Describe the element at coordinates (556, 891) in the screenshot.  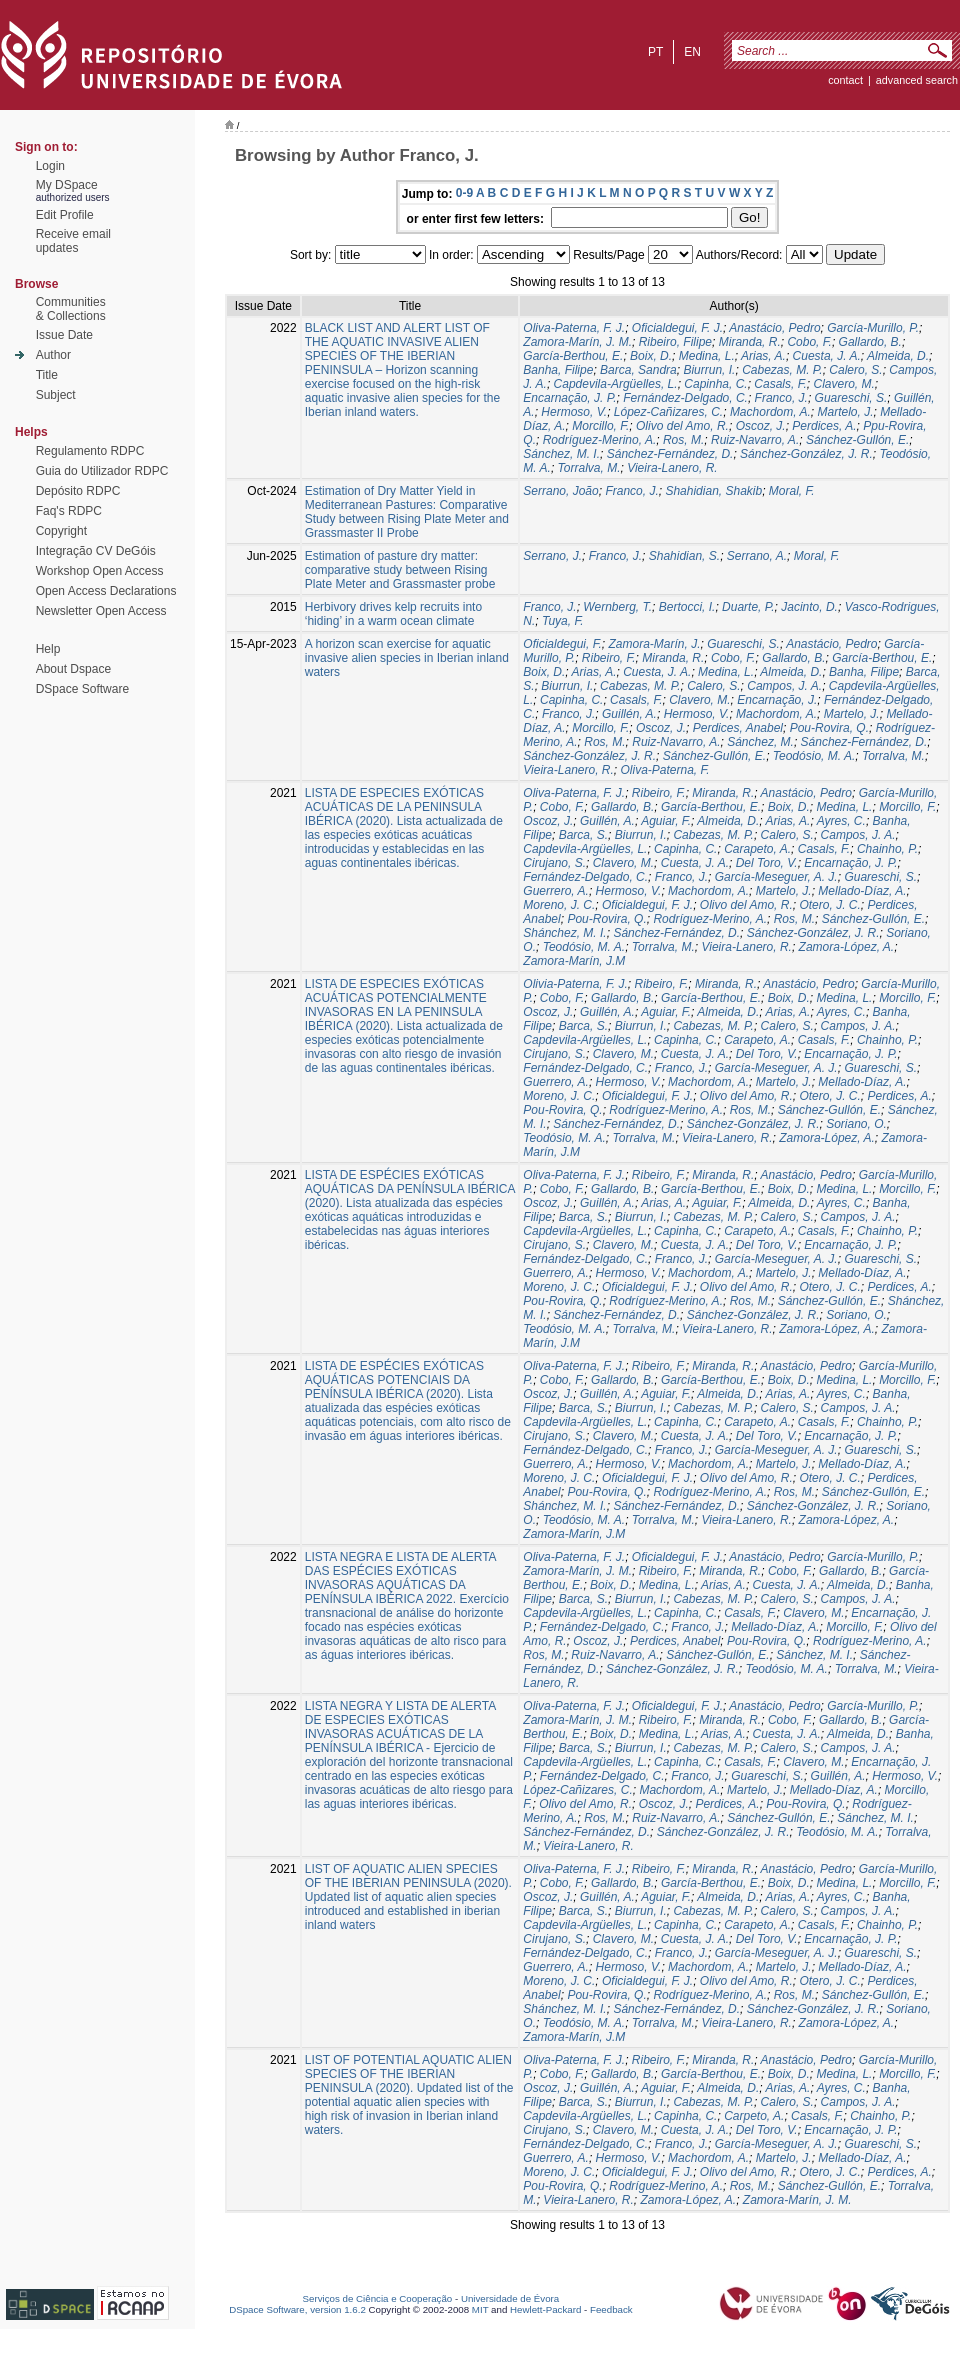
I see `Guerrero, A.` at that location.